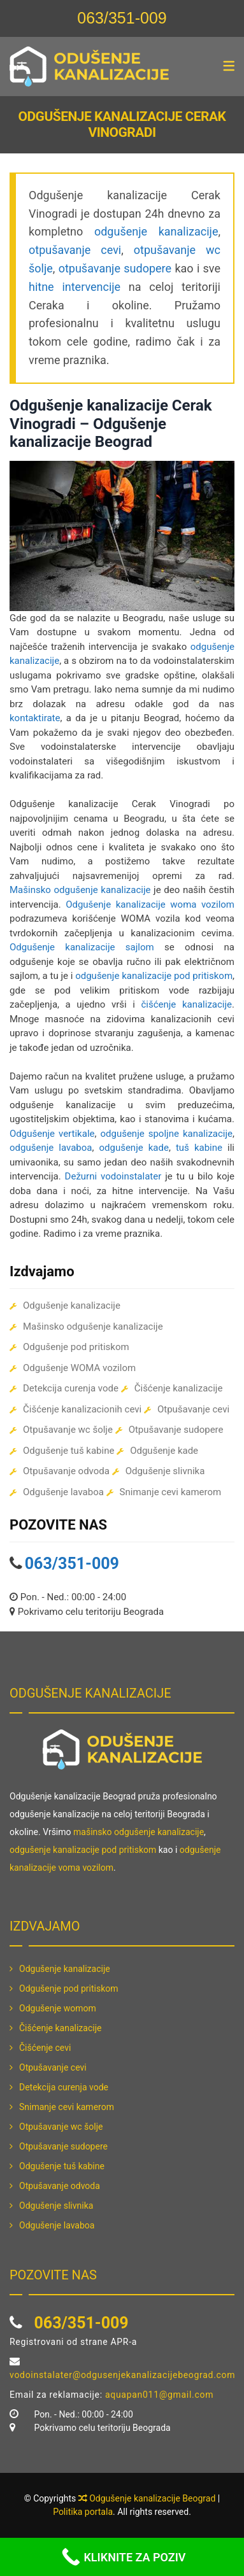 The height and width of the screenshot is (2576, 244). What do you see at coordinates (165, 1471) in the screenshot?
I see `Odgušenje slivnika` at bounding box center [165, 1471].